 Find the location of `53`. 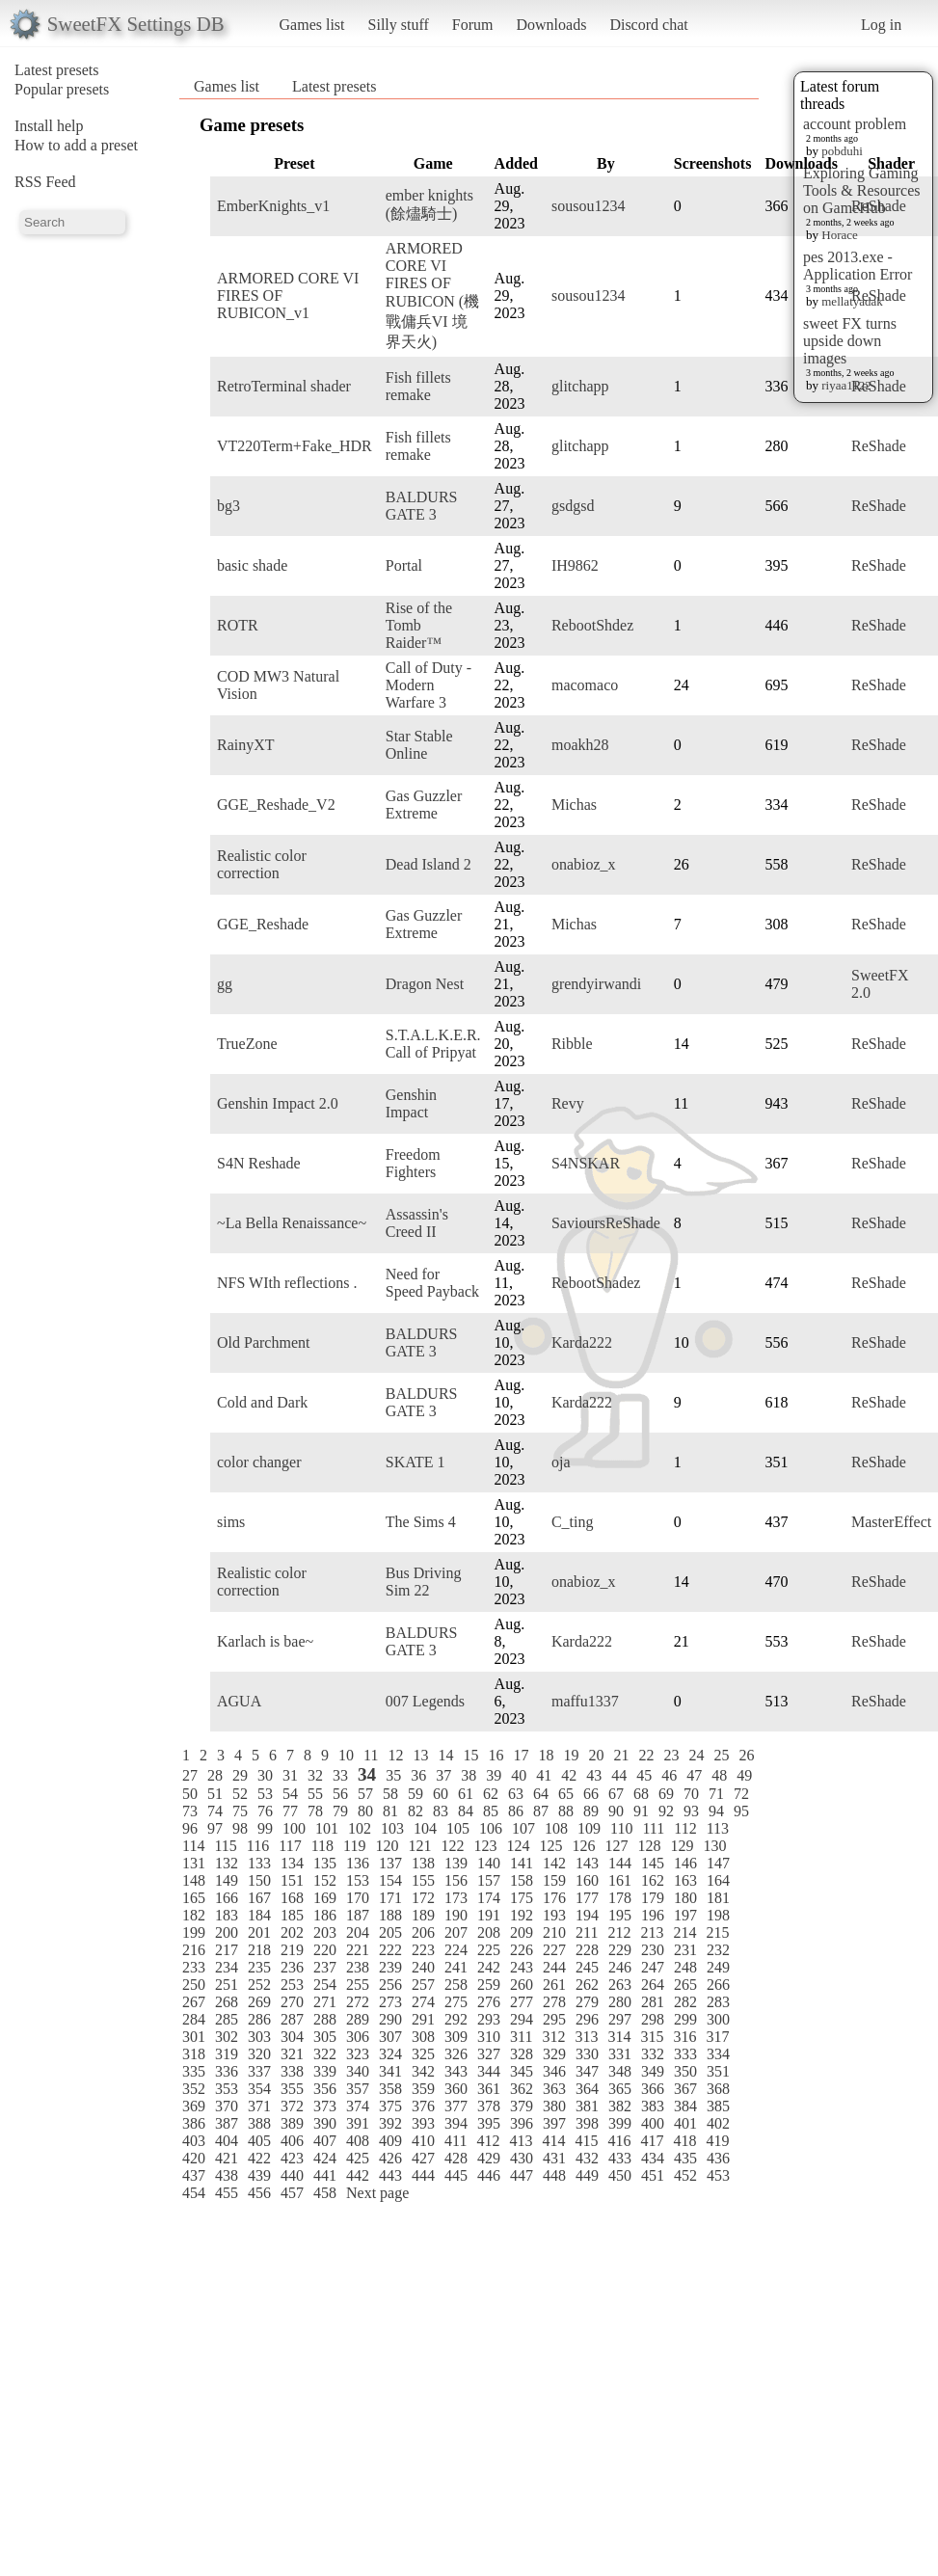

53 is located at coordinates (265, 1793).